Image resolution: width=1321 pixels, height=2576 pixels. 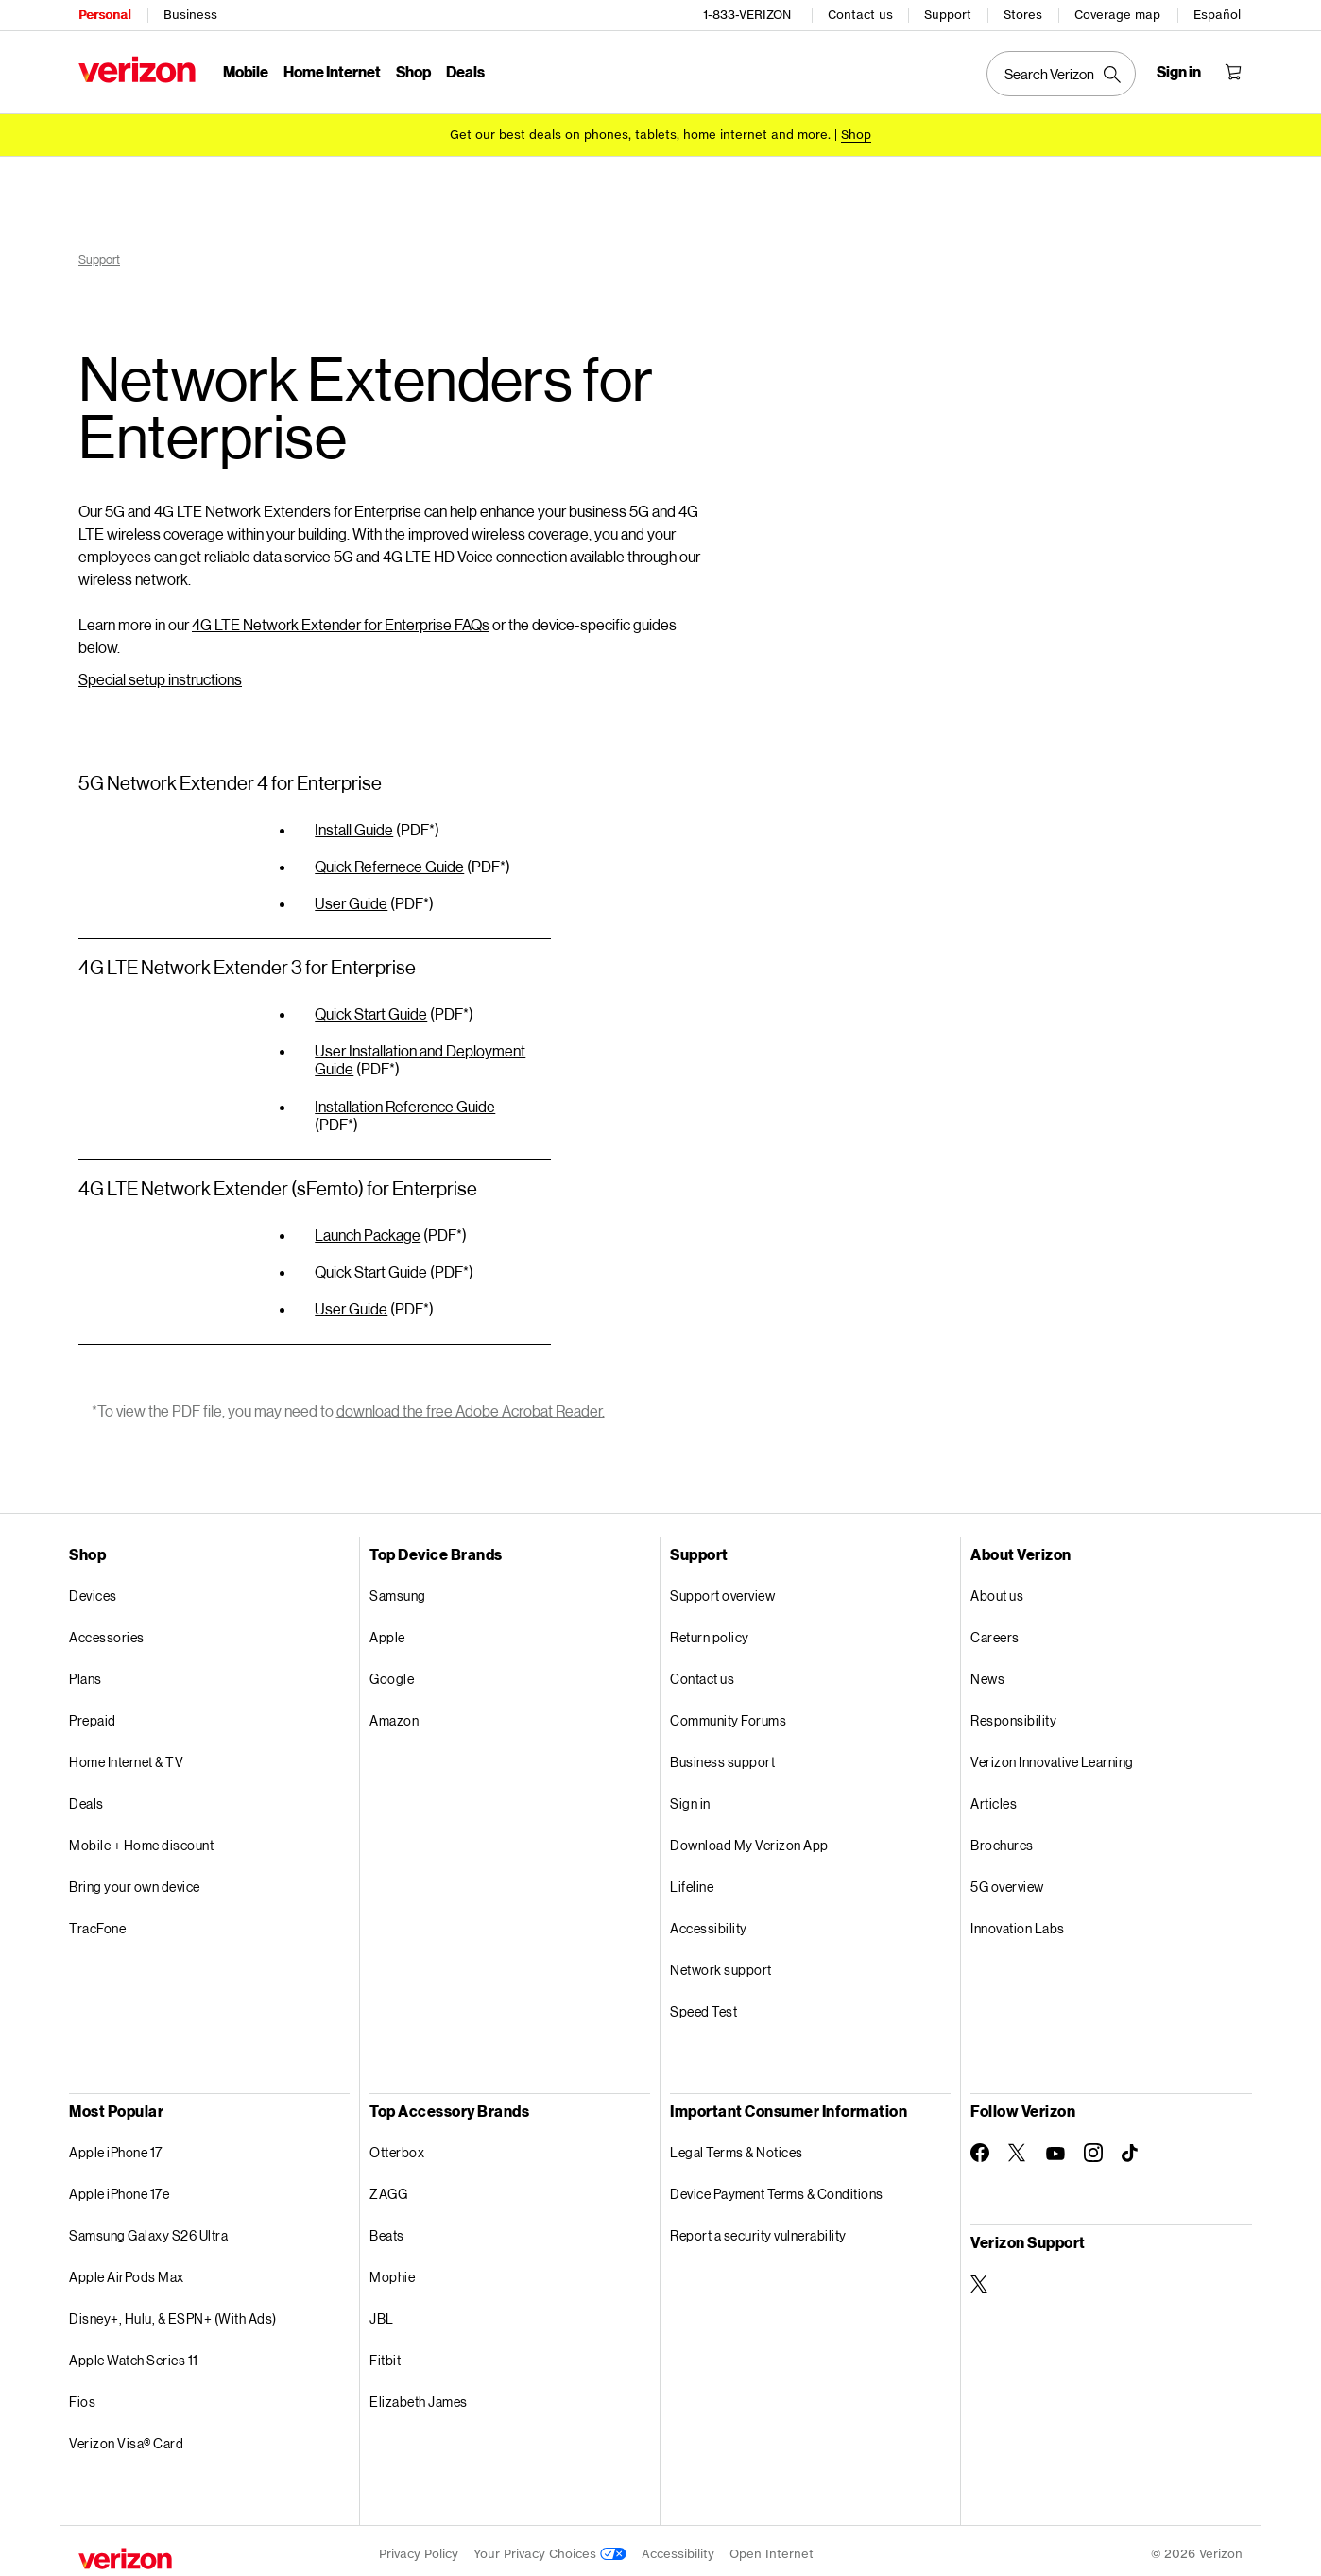 I want to click on News, so click(x=987, y=1672).